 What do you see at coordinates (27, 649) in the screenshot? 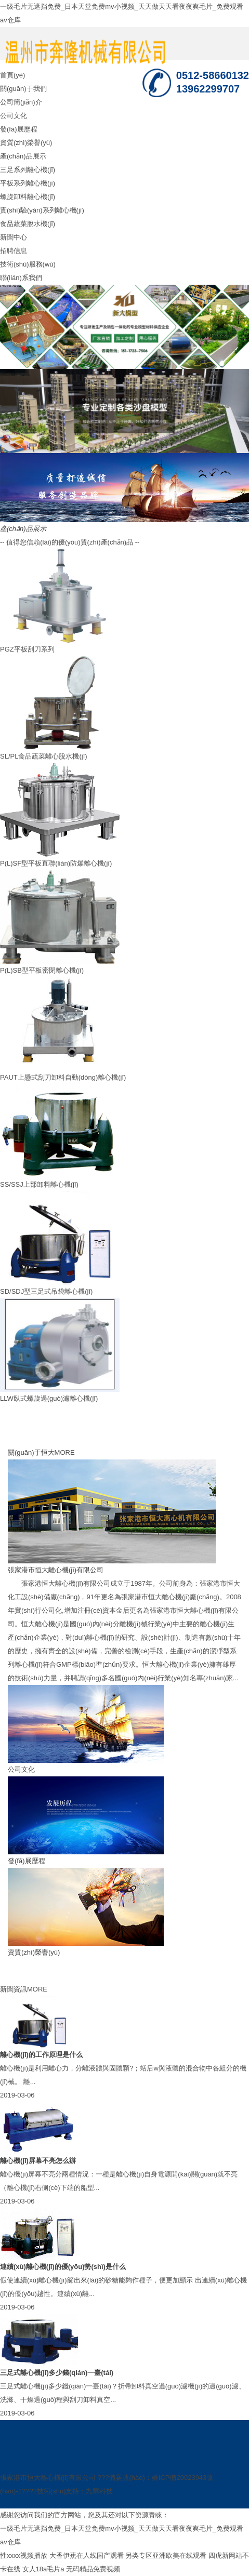
I see `PGZ平板刮刀系列` at bounding box center [27, 649].